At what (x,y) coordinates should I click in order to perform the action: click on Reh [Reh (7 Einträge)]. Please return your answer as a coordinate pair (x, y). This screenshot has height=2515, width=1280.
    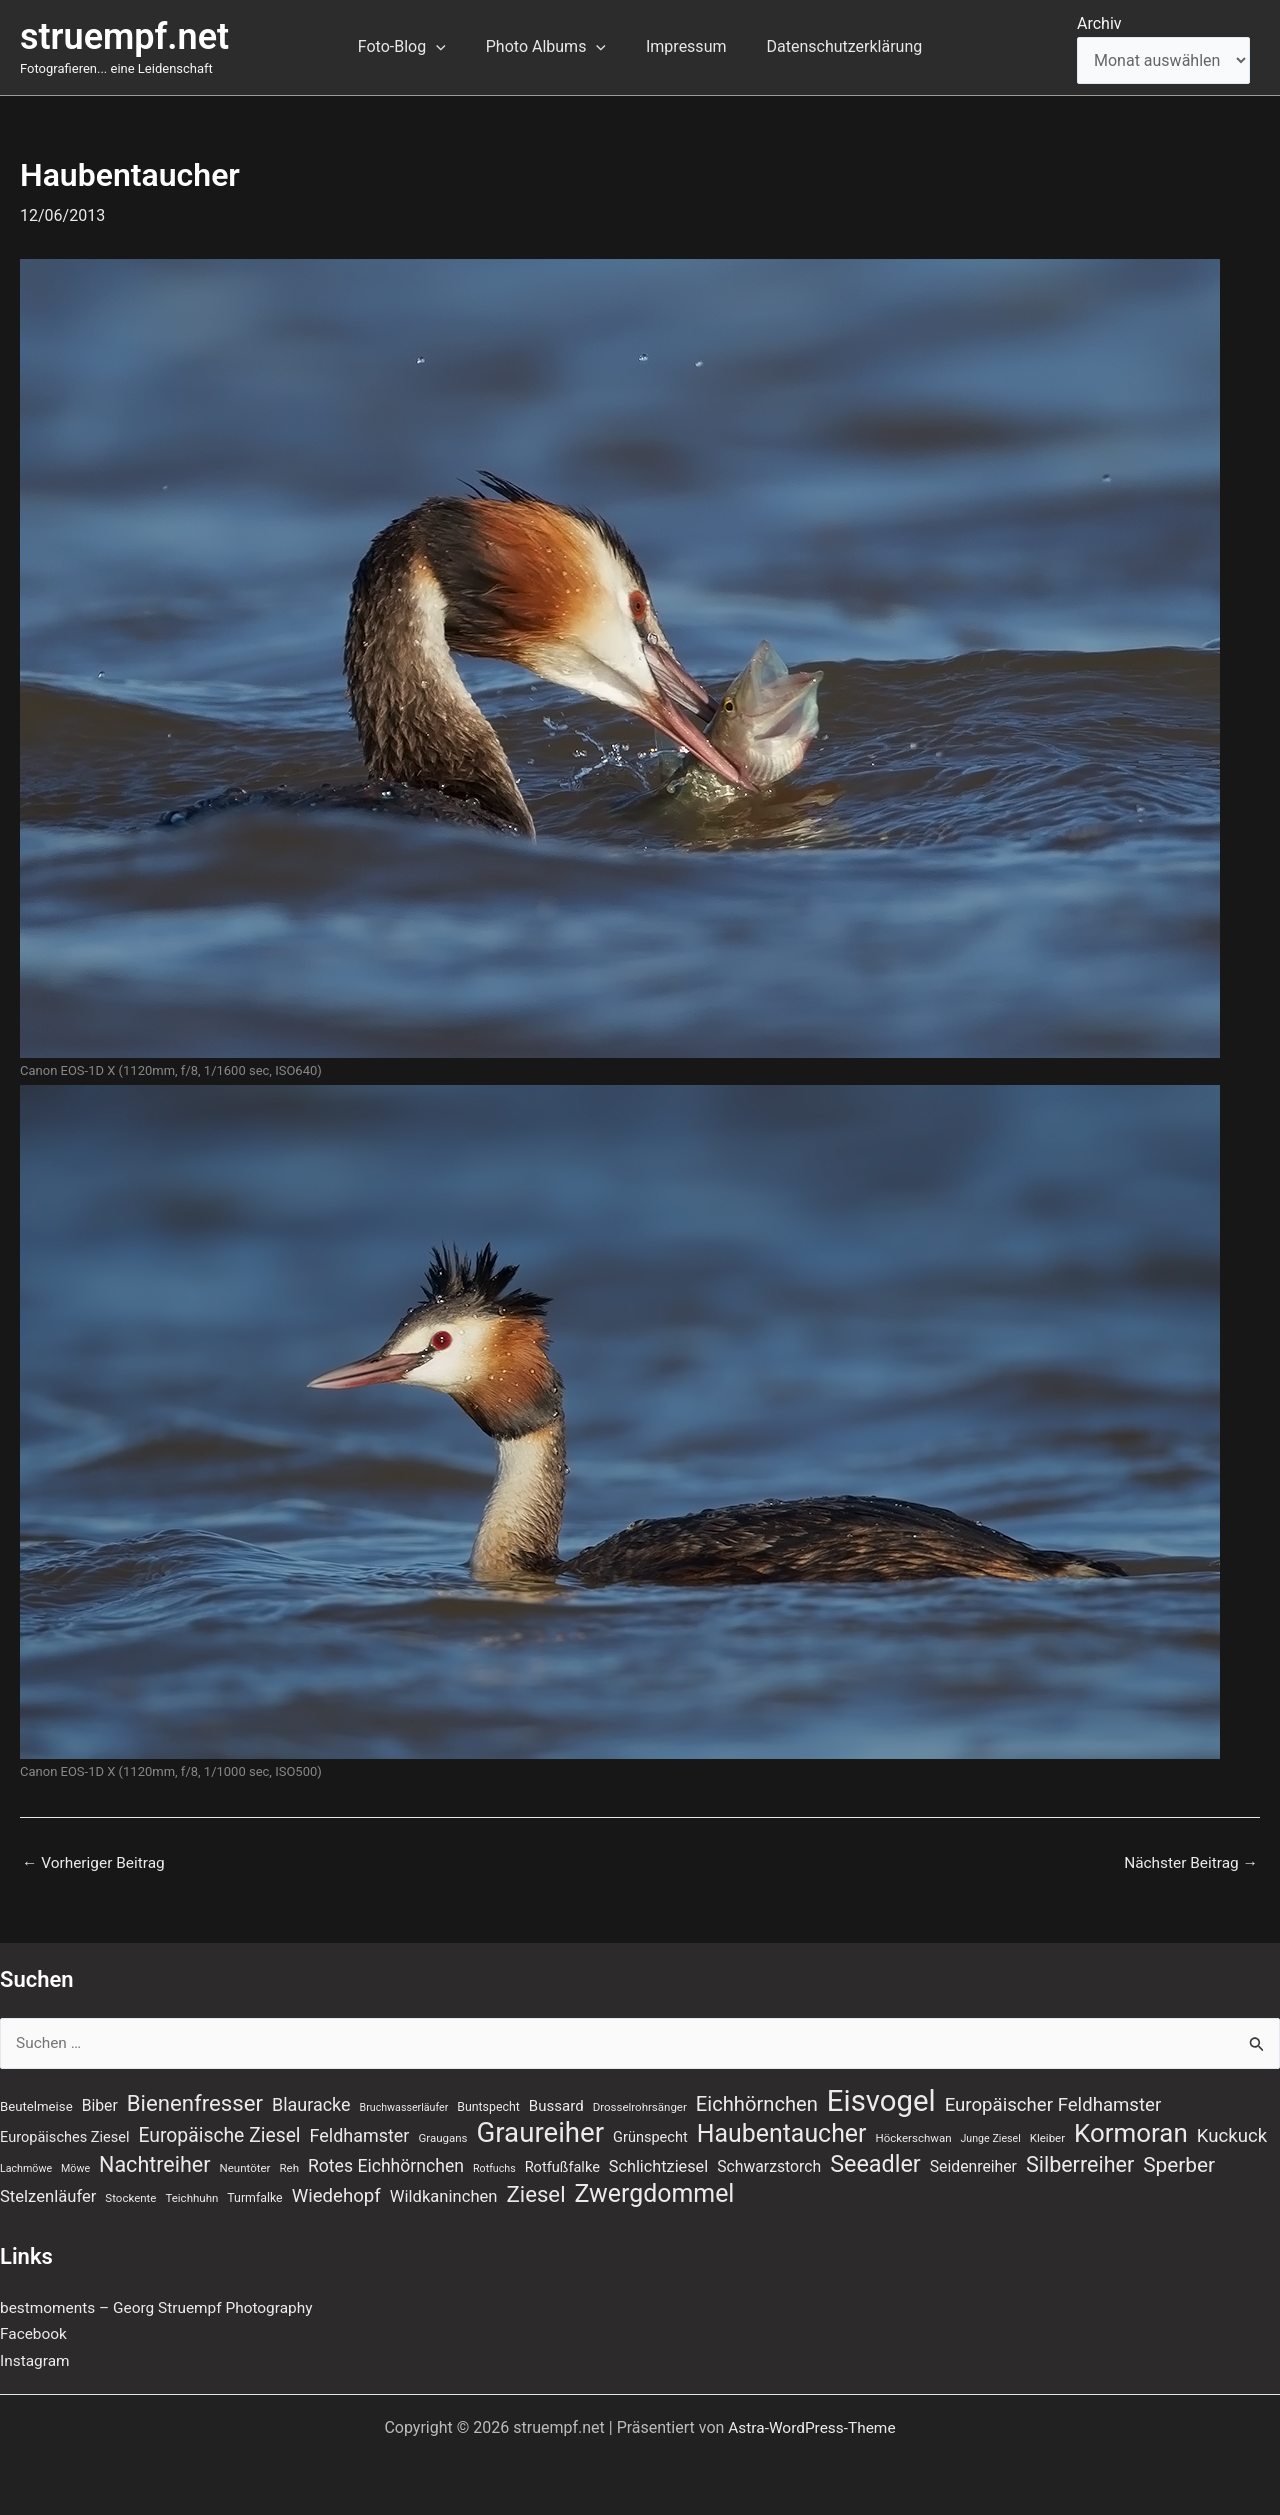
    Looking at the image, I should click on (289, 2167).